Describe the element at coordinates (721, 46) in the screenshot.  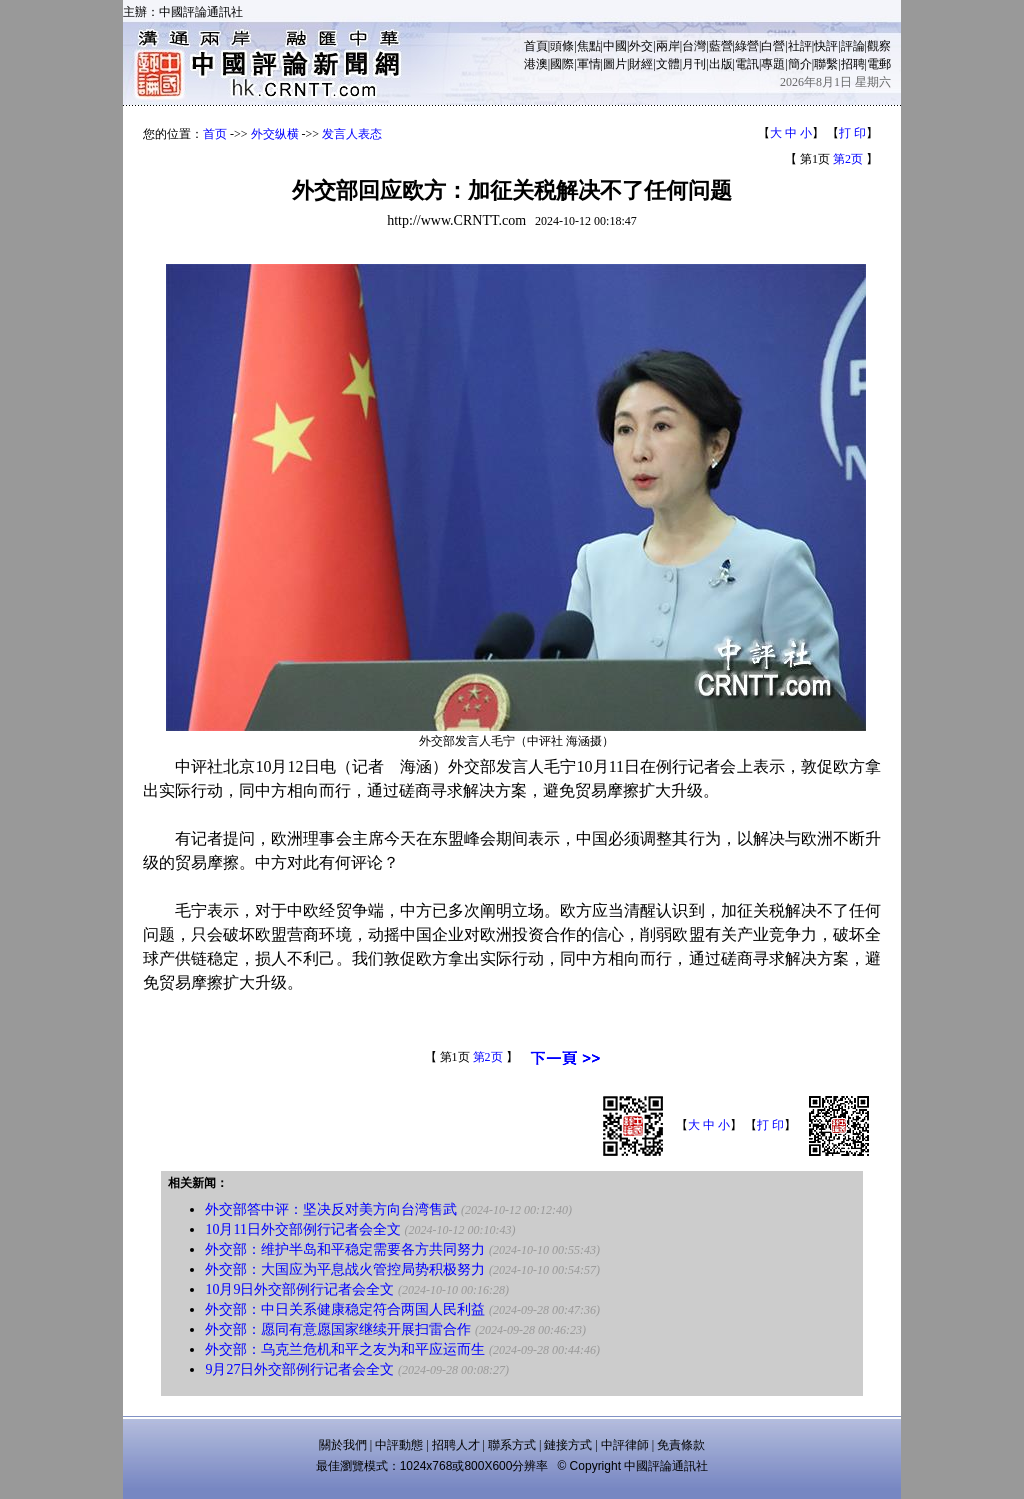
I see `藍營` at that location.